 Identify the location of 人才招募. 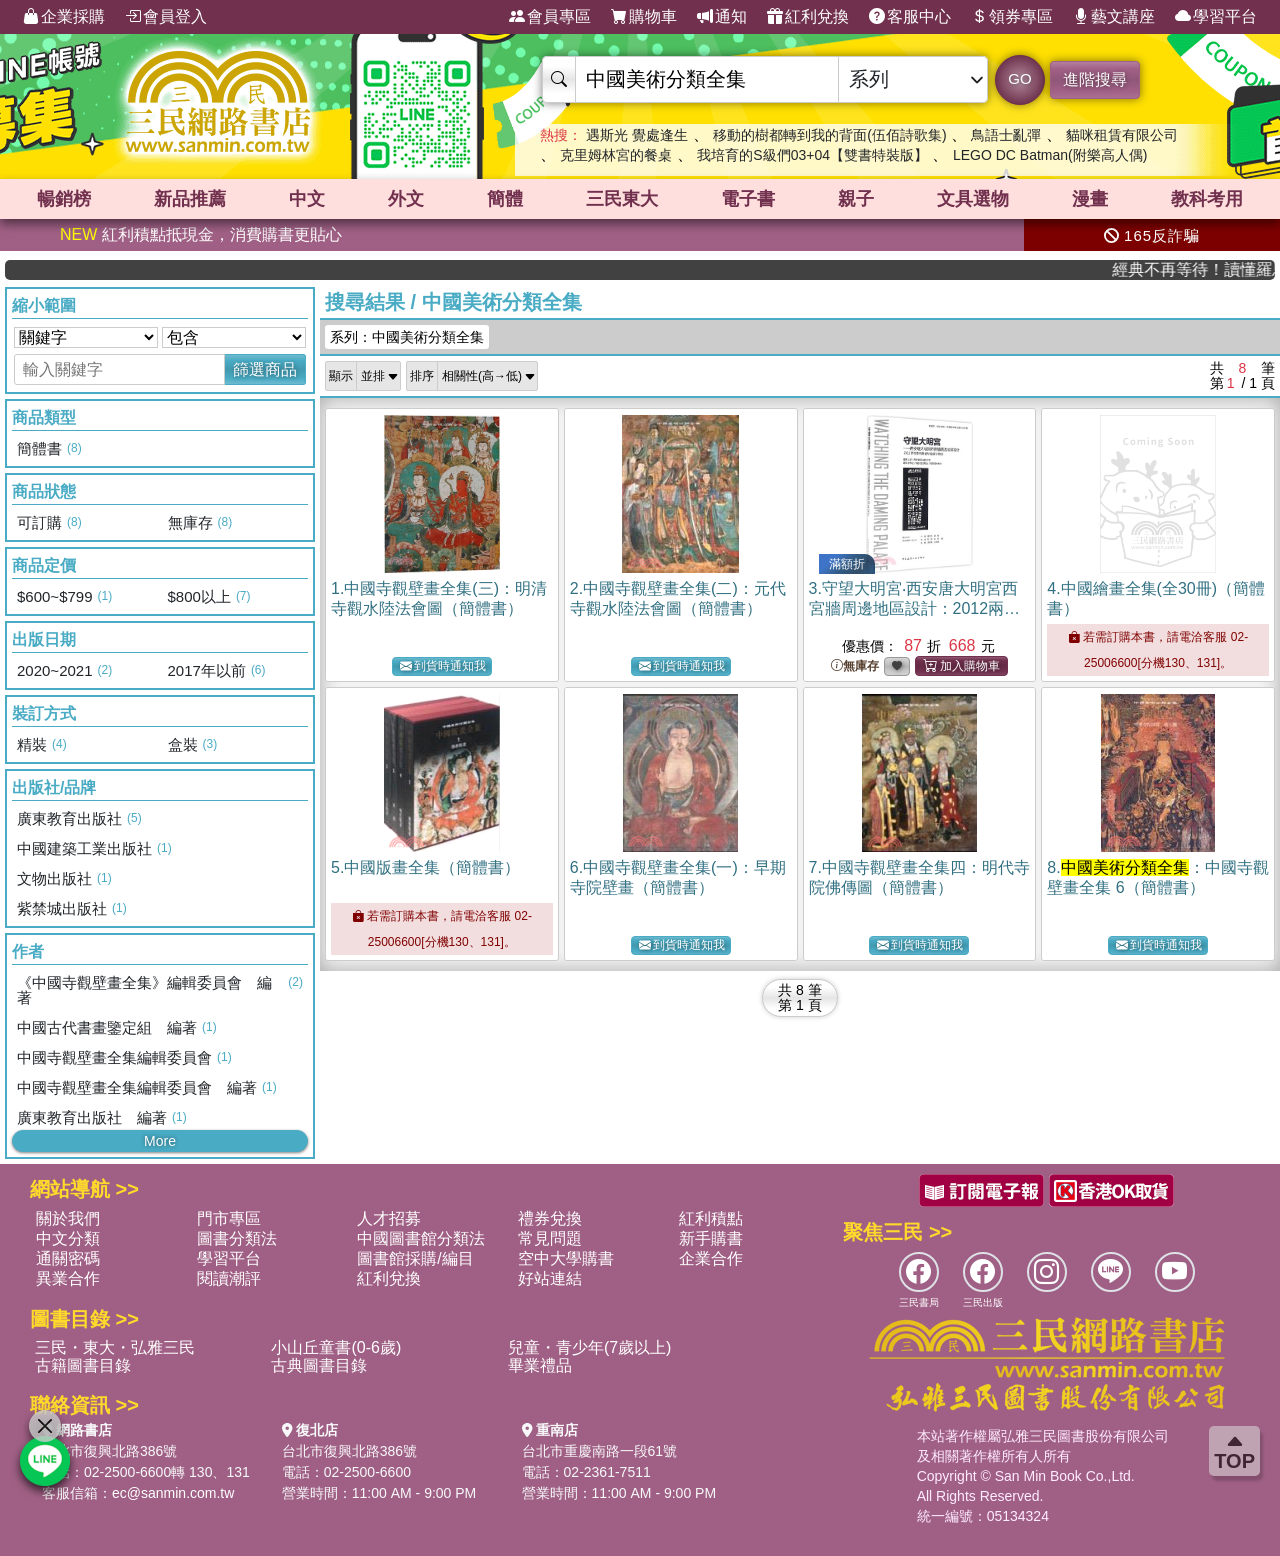
(389, 1218).